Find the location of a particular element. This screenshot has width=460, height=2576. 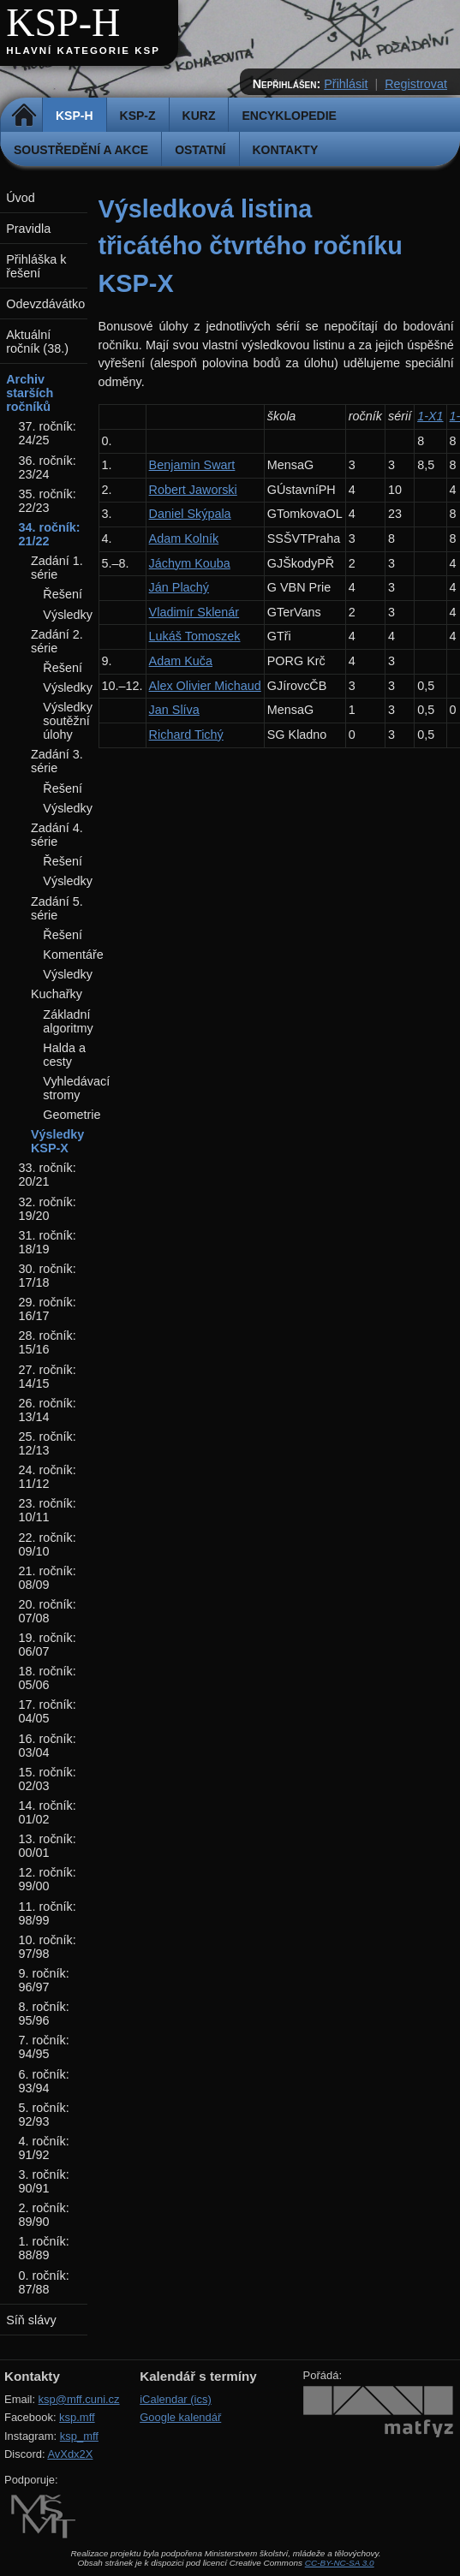

31. ročník: 18/19 is located at coordinates (47, 1242).